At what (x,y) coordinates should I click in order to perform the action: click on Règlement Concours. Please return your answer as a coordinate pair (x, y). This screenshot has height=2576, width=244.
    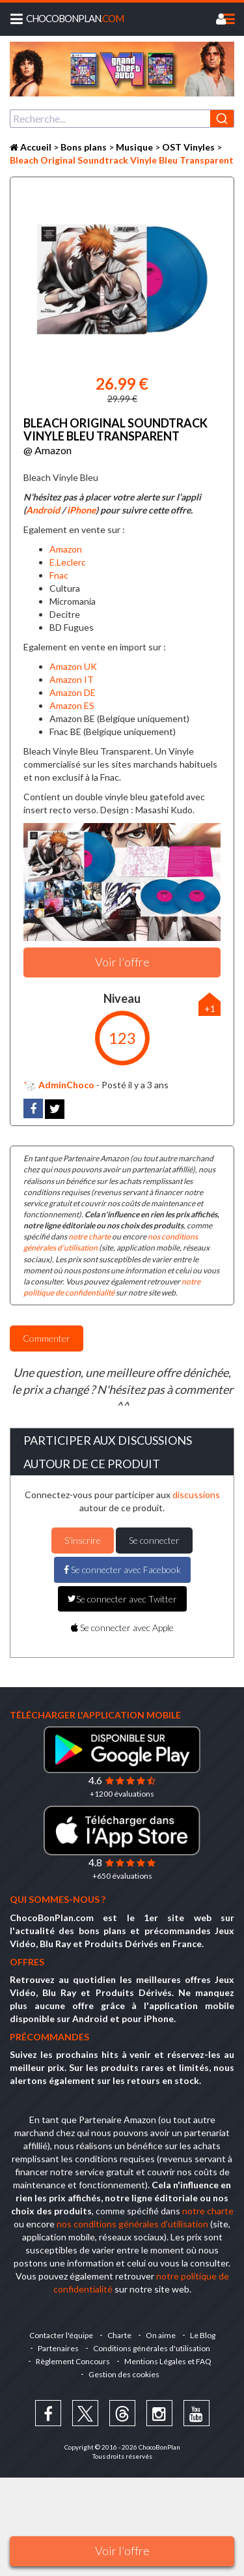
    Looking at the image, I should click on (73, 2361).